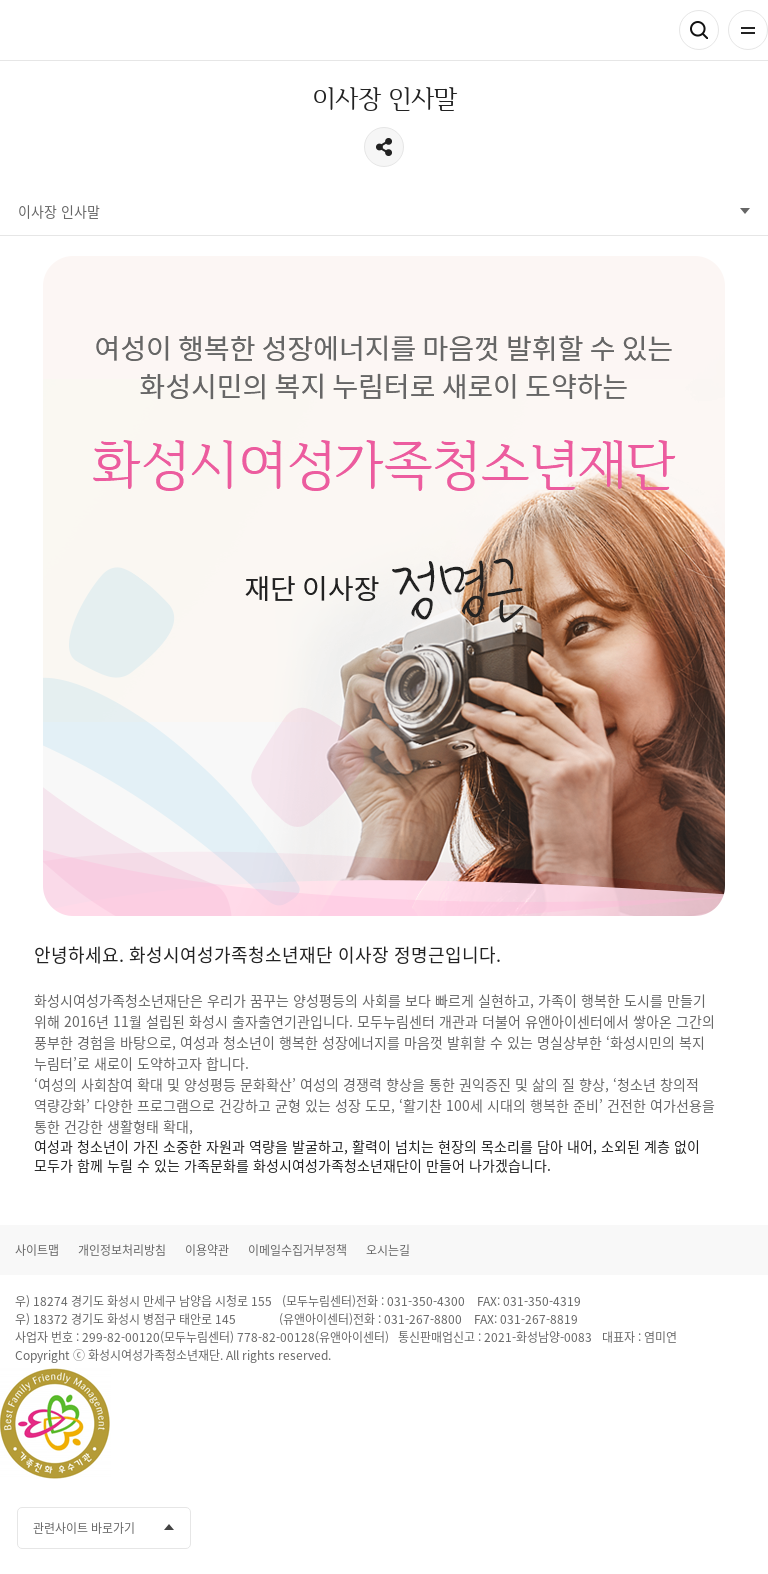  What do you see at coordinates (388, 1250) in the screenshot?
I see `오시는길` at bounding box center [388, 1250].